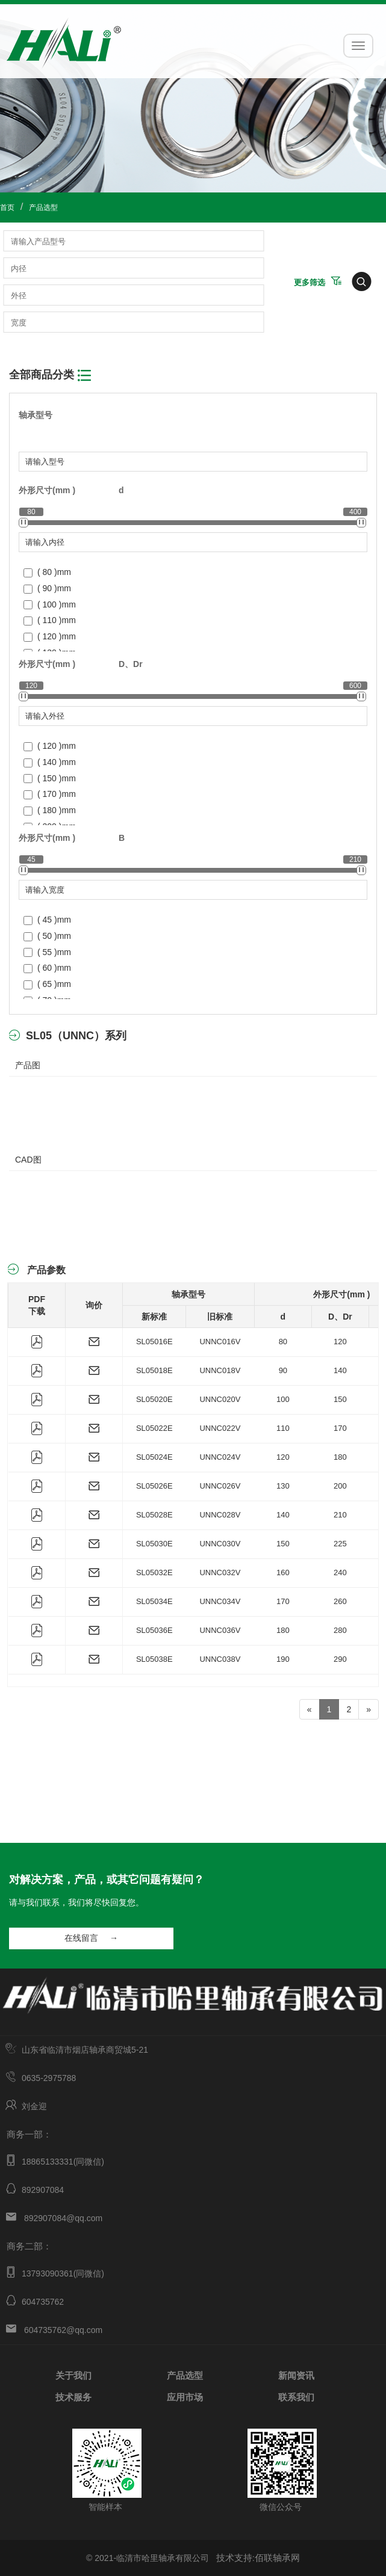 This screenshot has height=2576, width=386. Describe the element at coordinates (219, 1601) in the screenshot. I see `UNNC034V` at that location.